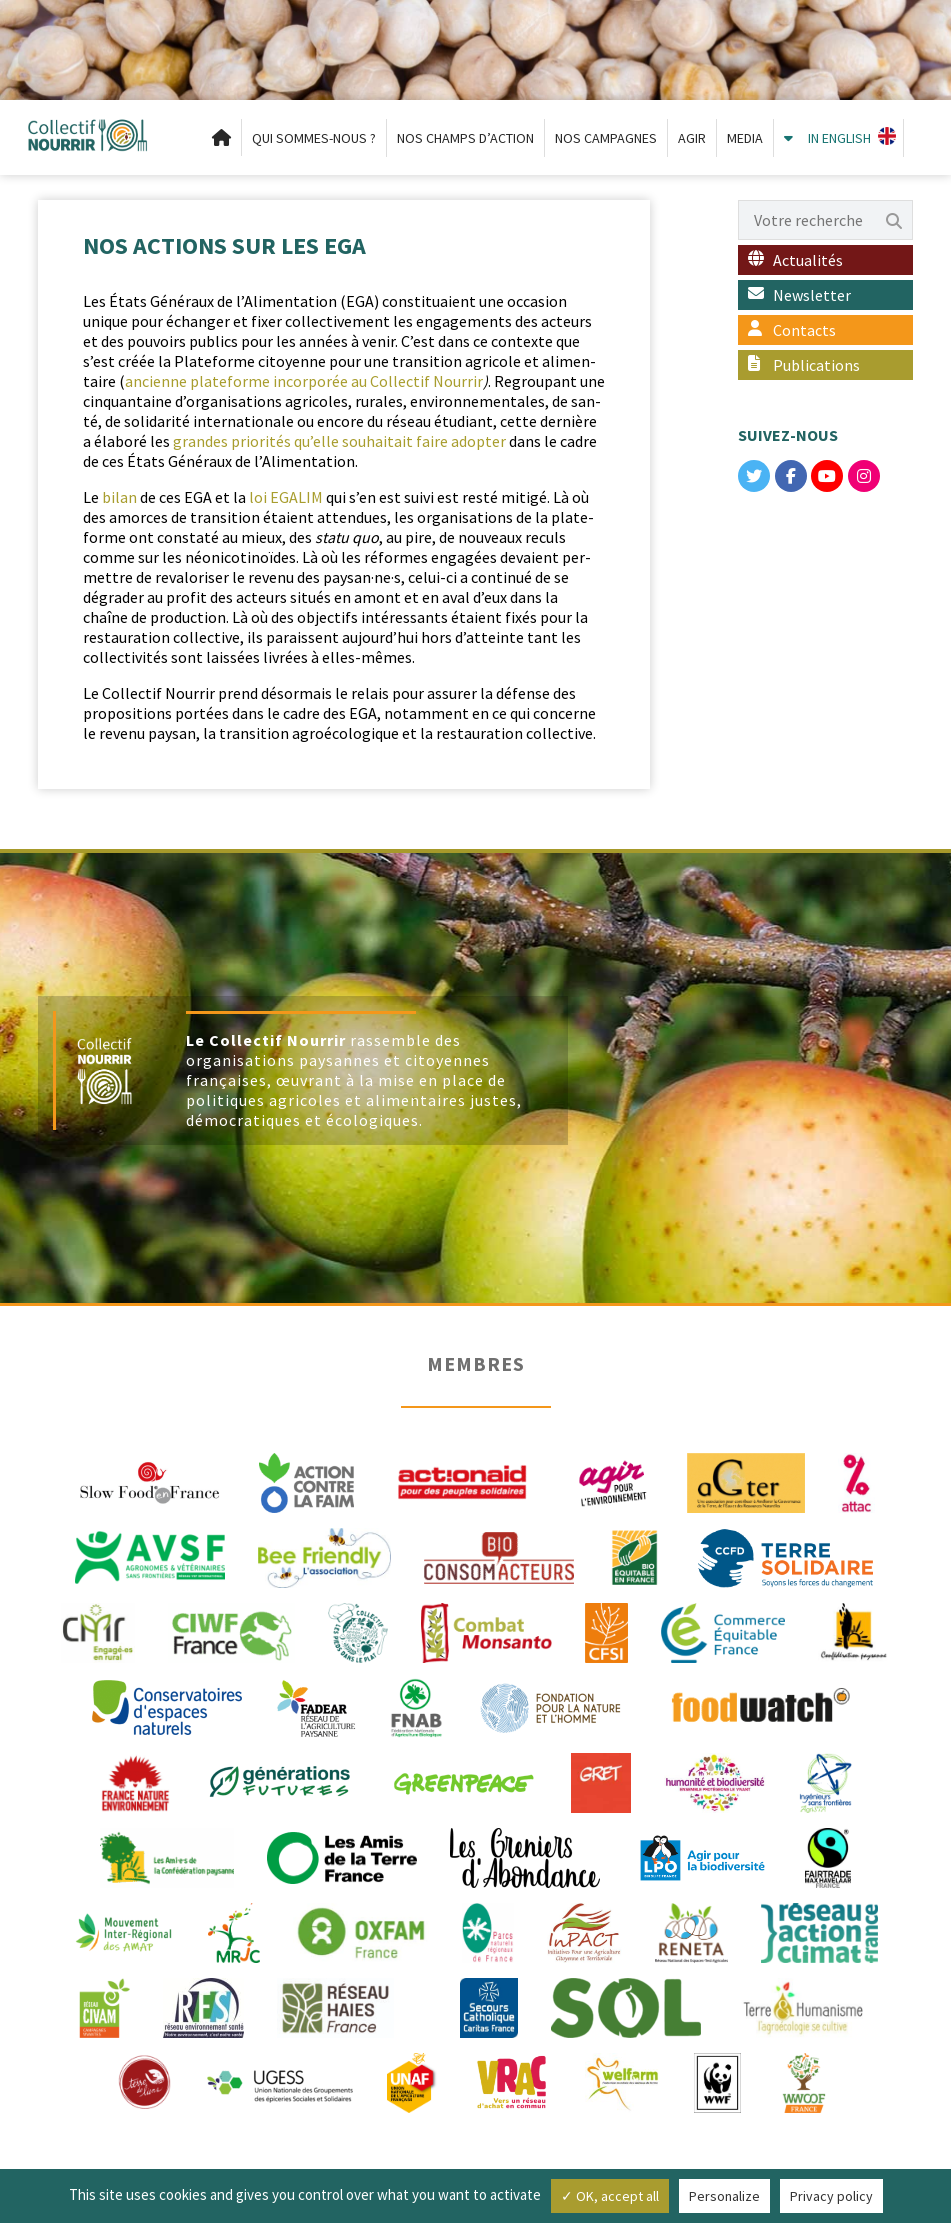  I want to click on IN ENGLISH, so click(839, 138).